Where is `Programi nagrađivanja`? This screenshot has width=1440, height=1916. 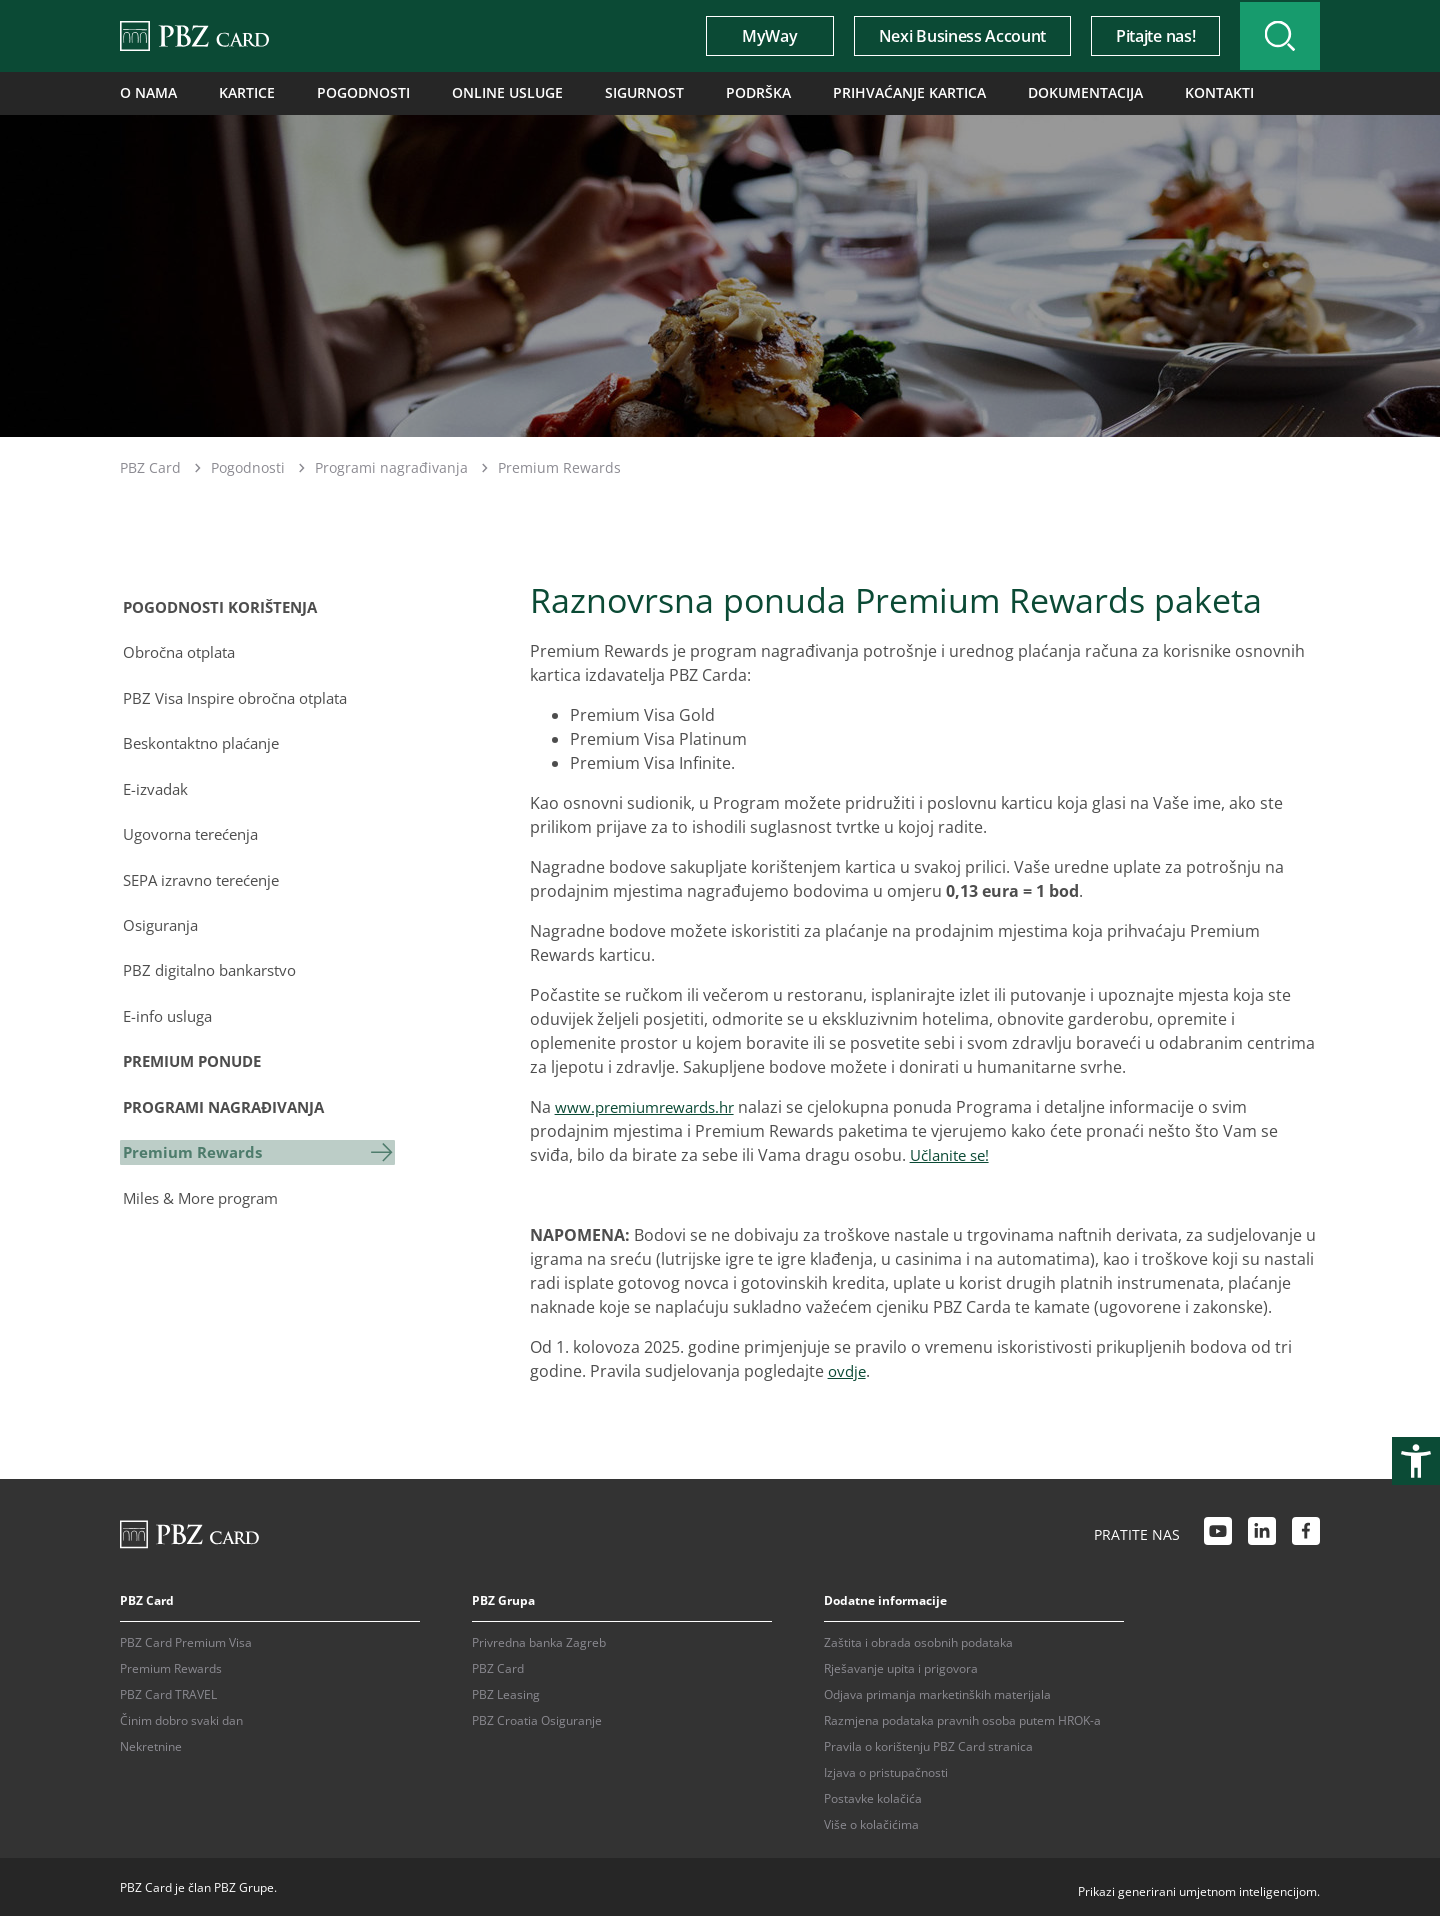 Programi nagrađivanja is located at coordinates (391, 466).